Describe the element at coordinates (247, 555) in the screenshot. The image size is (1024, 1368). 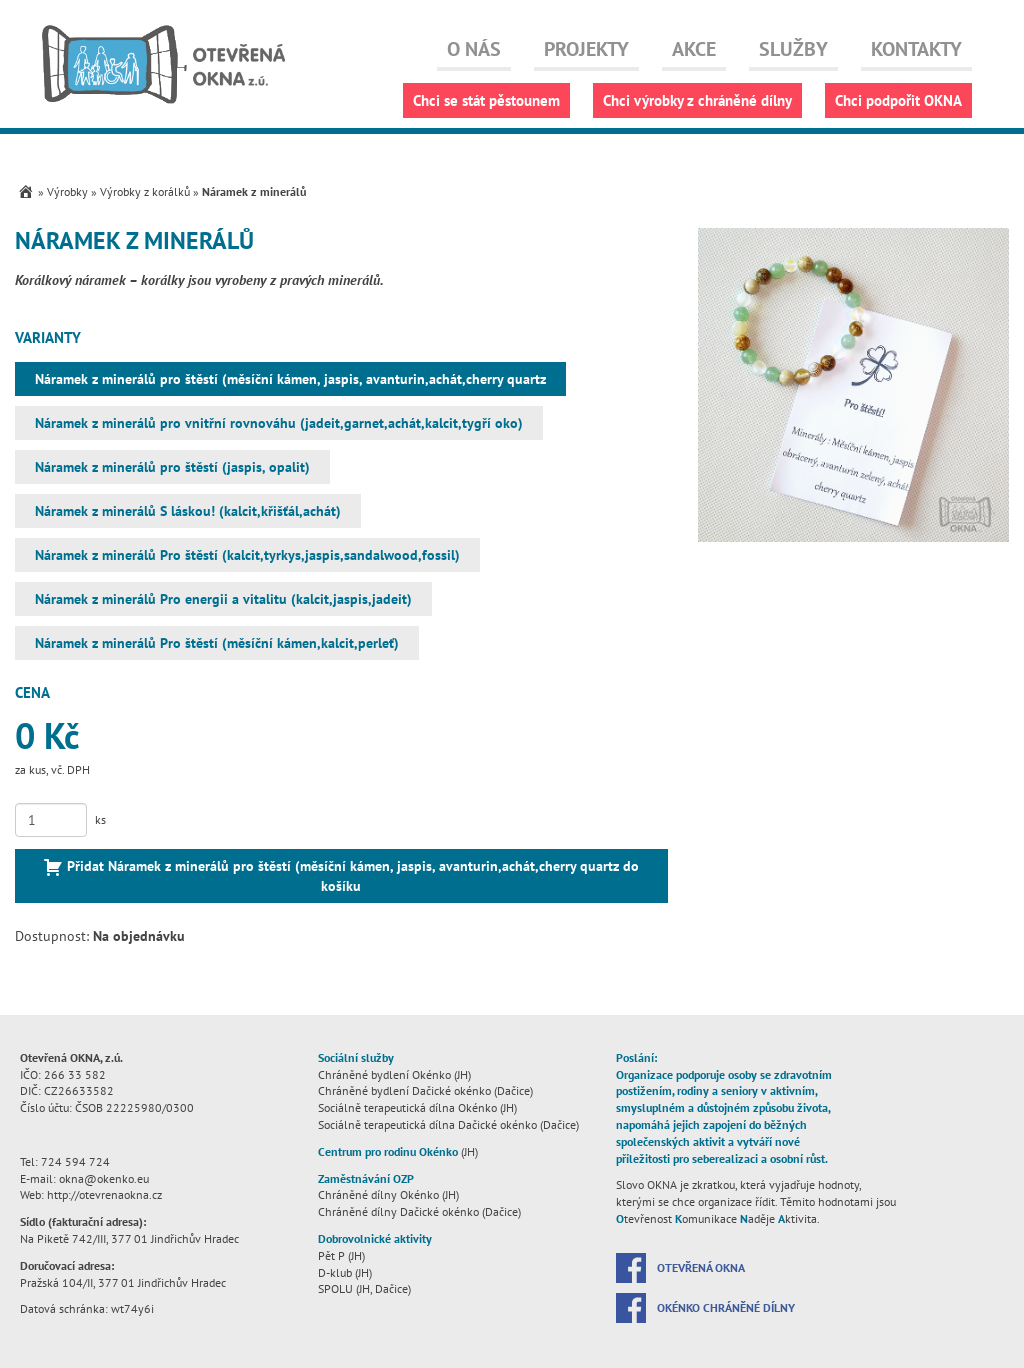
I see `Náramek z minerálů Pro štěstí (kalcit,tyrkys,jaspis,sandalwood,fossil)` at that location.